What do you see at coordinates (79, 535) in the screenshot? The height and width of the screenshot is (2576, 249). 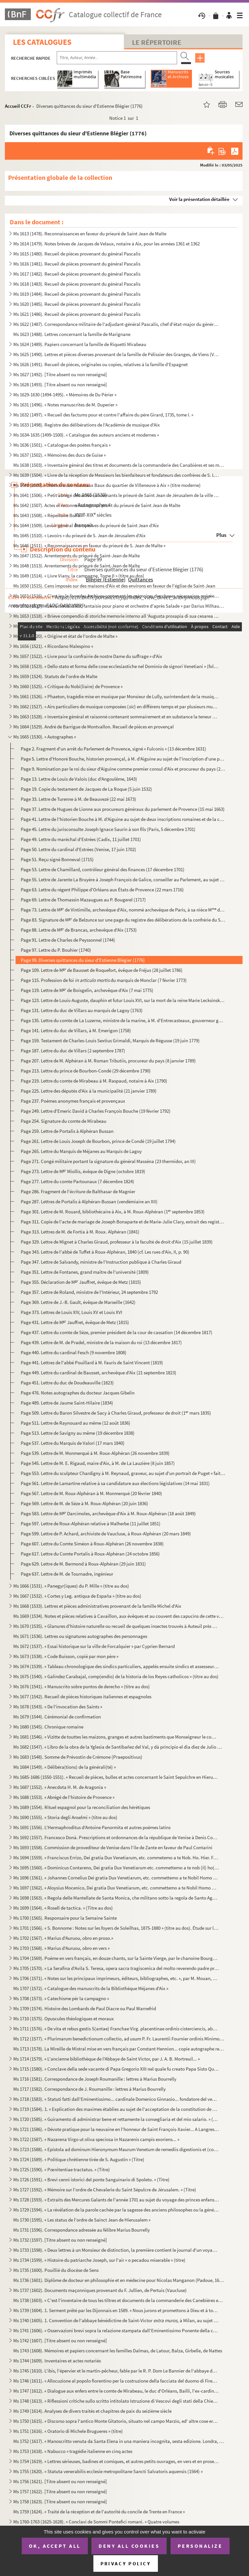 I see `Ms 1645 (1510). « Levoirs » du prieuré de S. Jean de Jérusalem d'Aix` at bounding box center [79, 535].